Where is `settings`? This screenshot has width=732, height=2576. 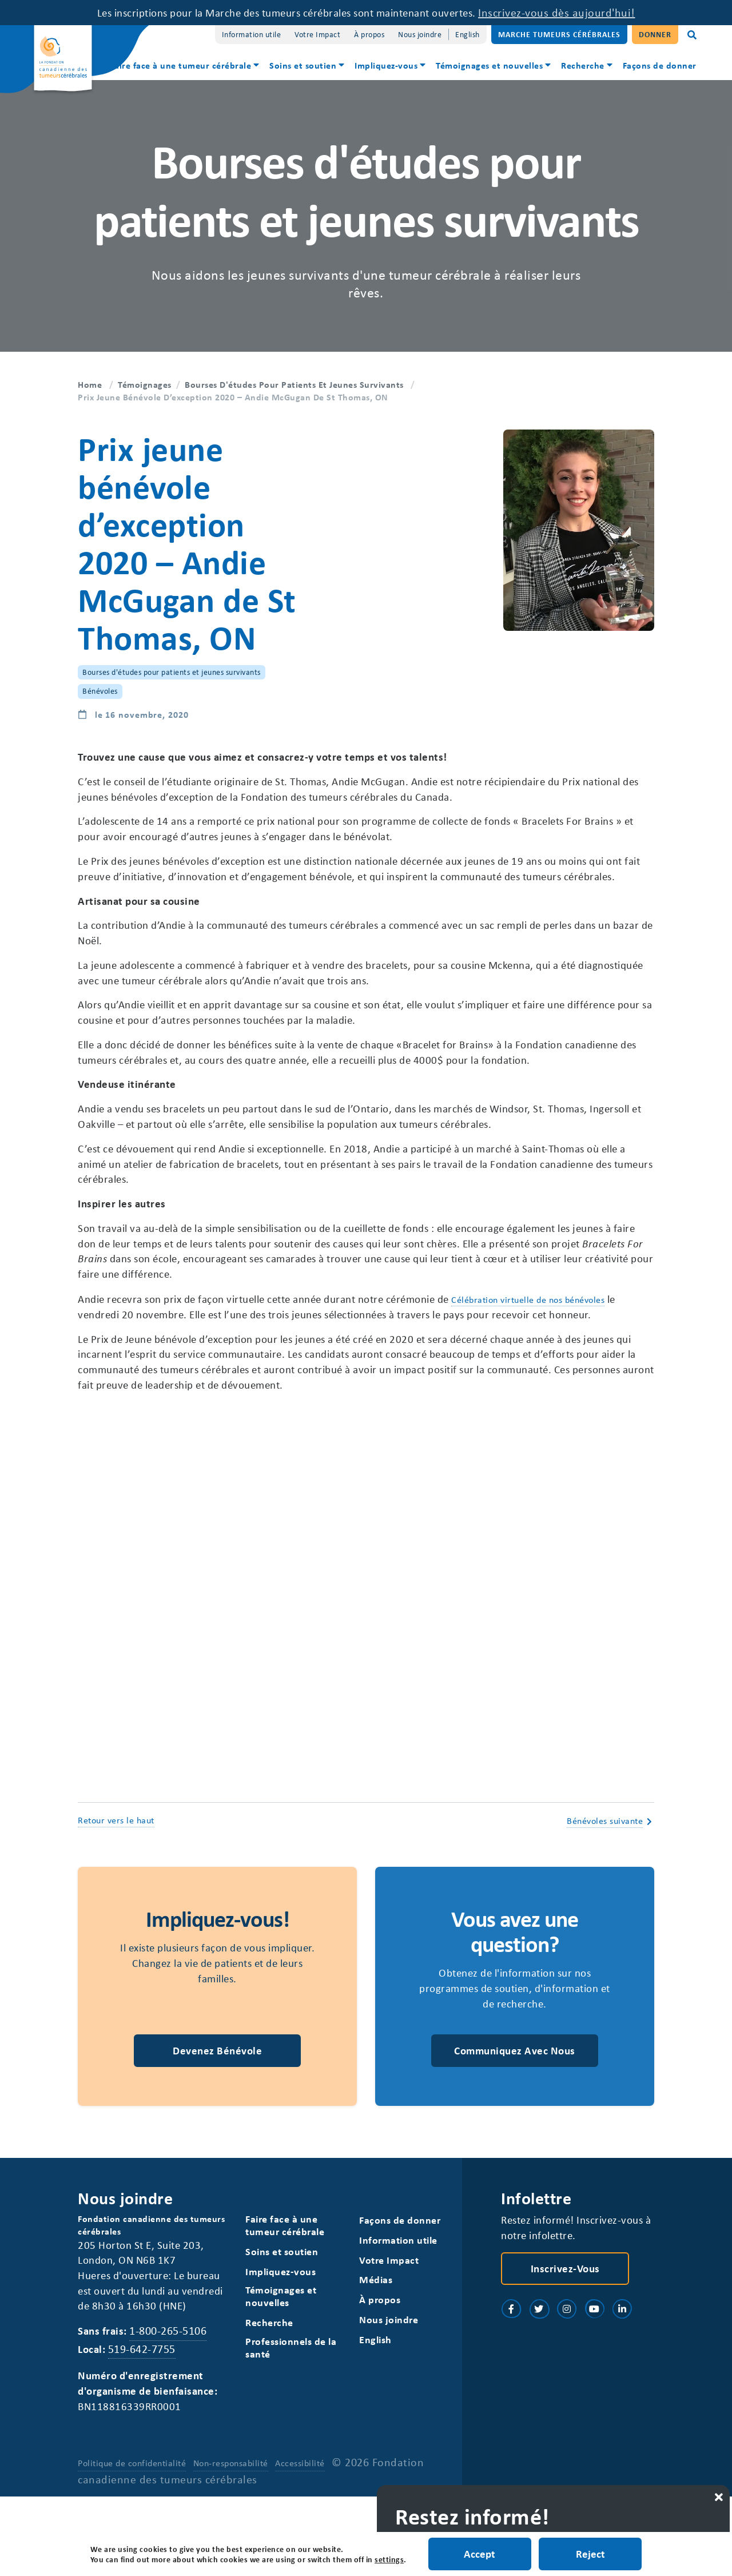 settings is located at coordinates (388, 2559).